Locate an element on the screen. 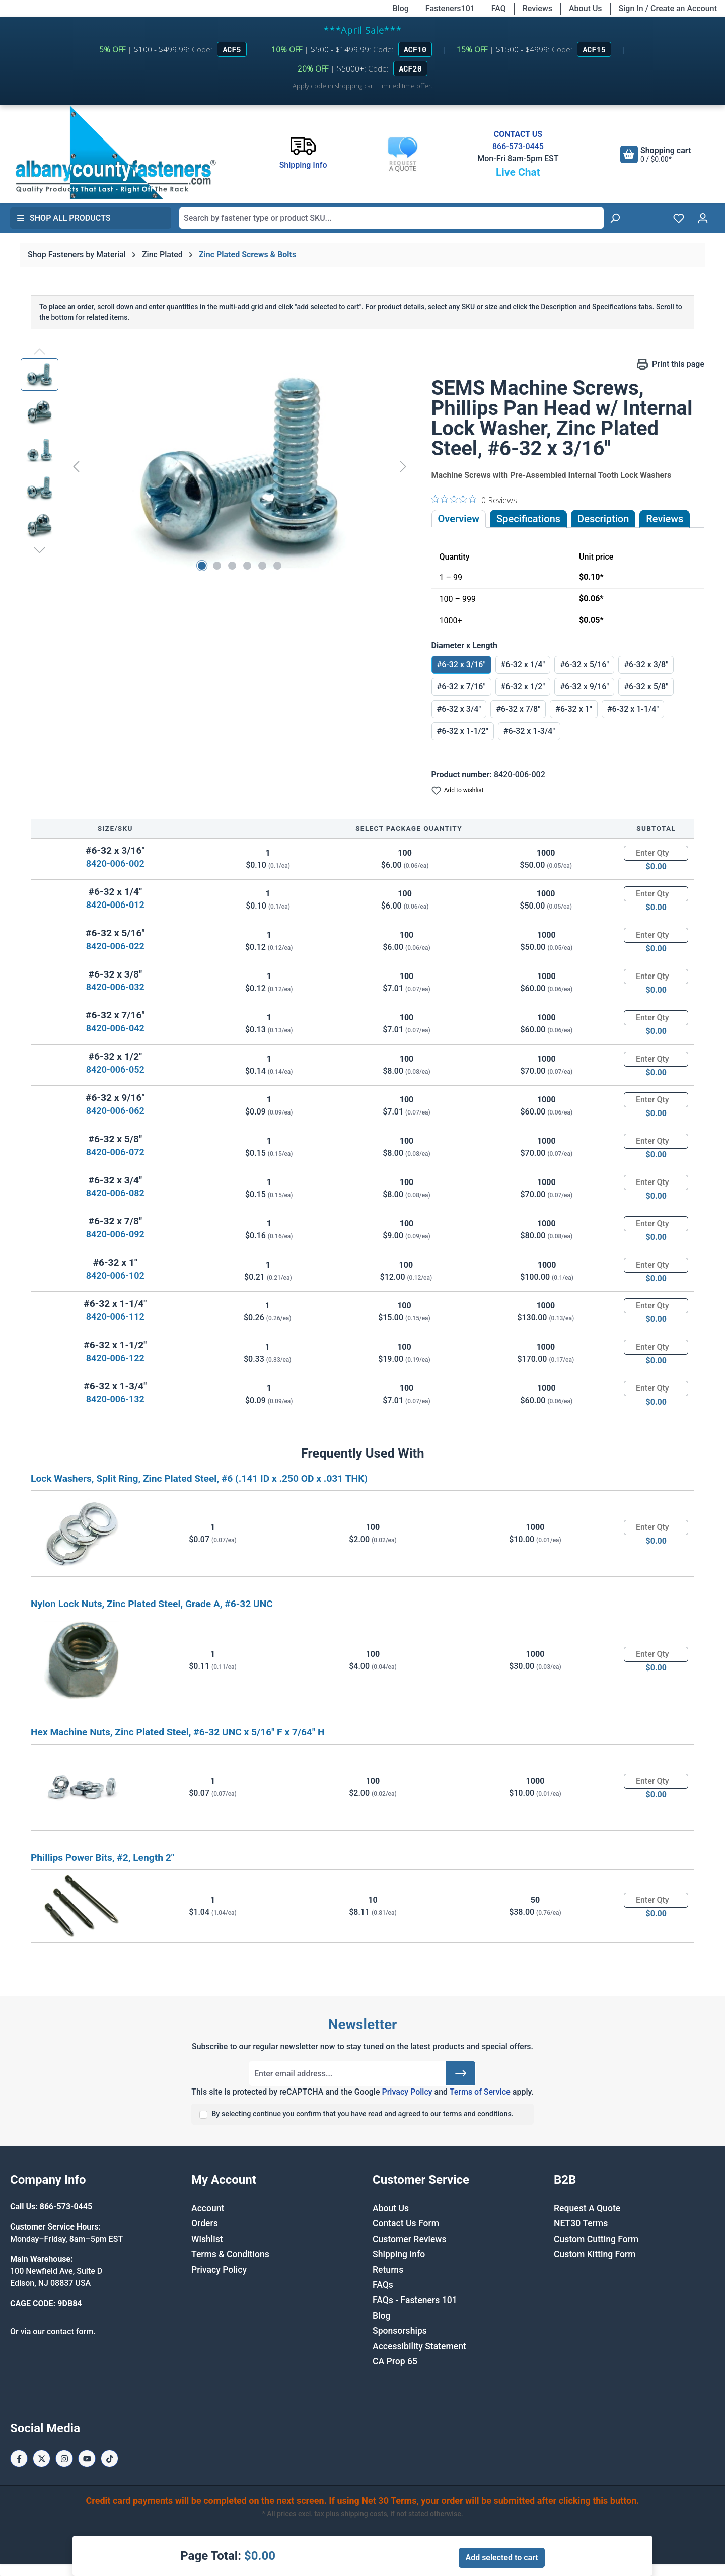 Image resolution: width=725 pixels, height=2576 pixels. FAQs is located at coordinates (383, 2285).